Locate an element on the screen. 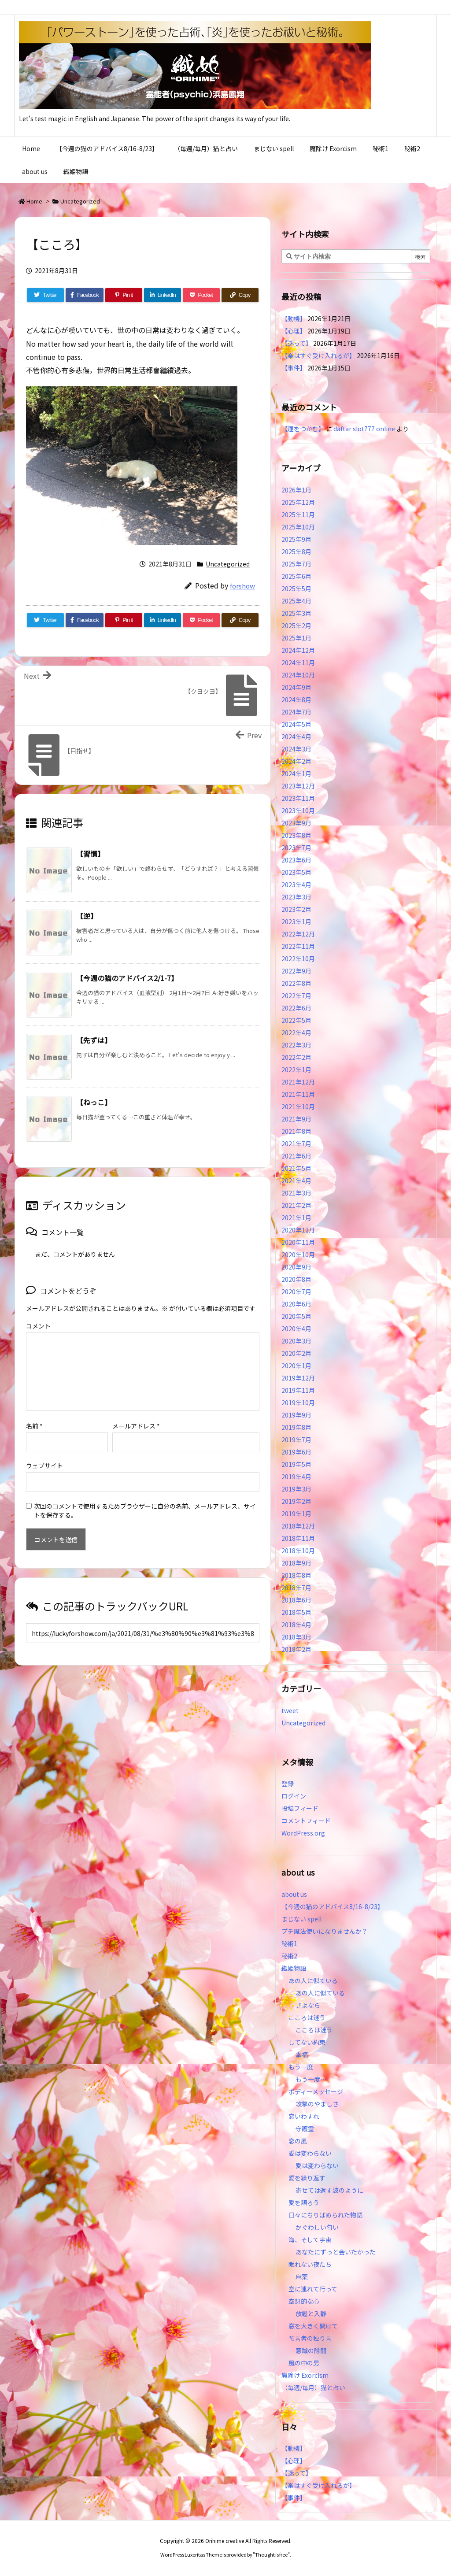 The height and width of the screenshot is (2576, 451). ログイン is located at coordinates (293, 1795).